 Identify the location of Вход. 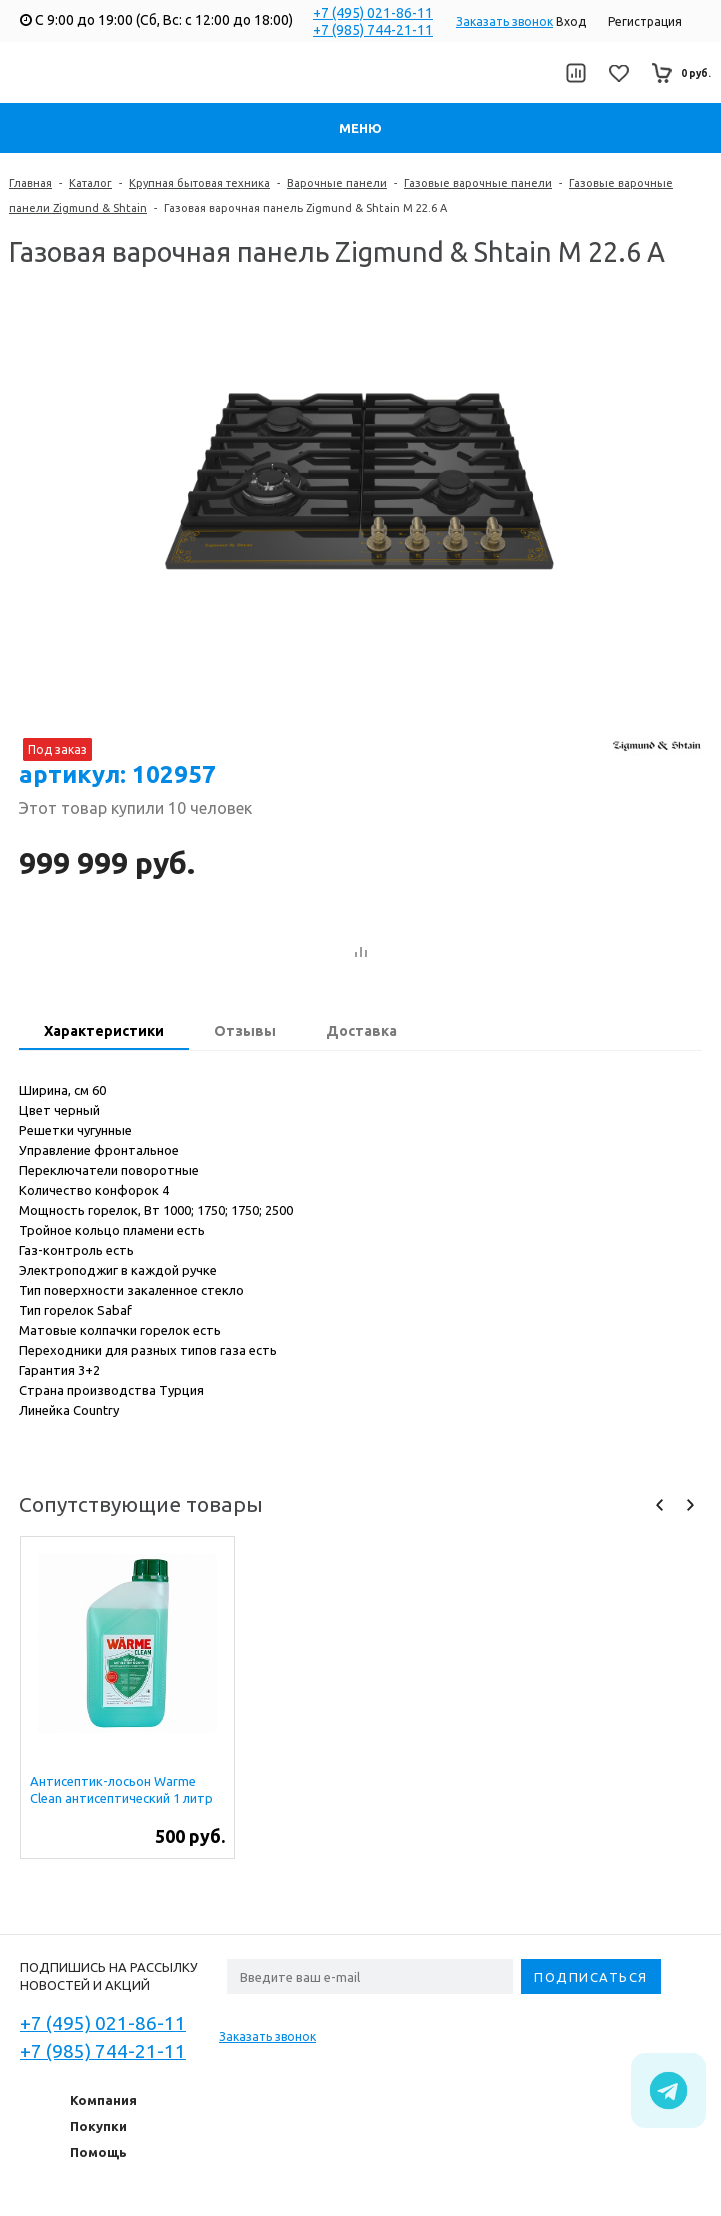
(571, 21).